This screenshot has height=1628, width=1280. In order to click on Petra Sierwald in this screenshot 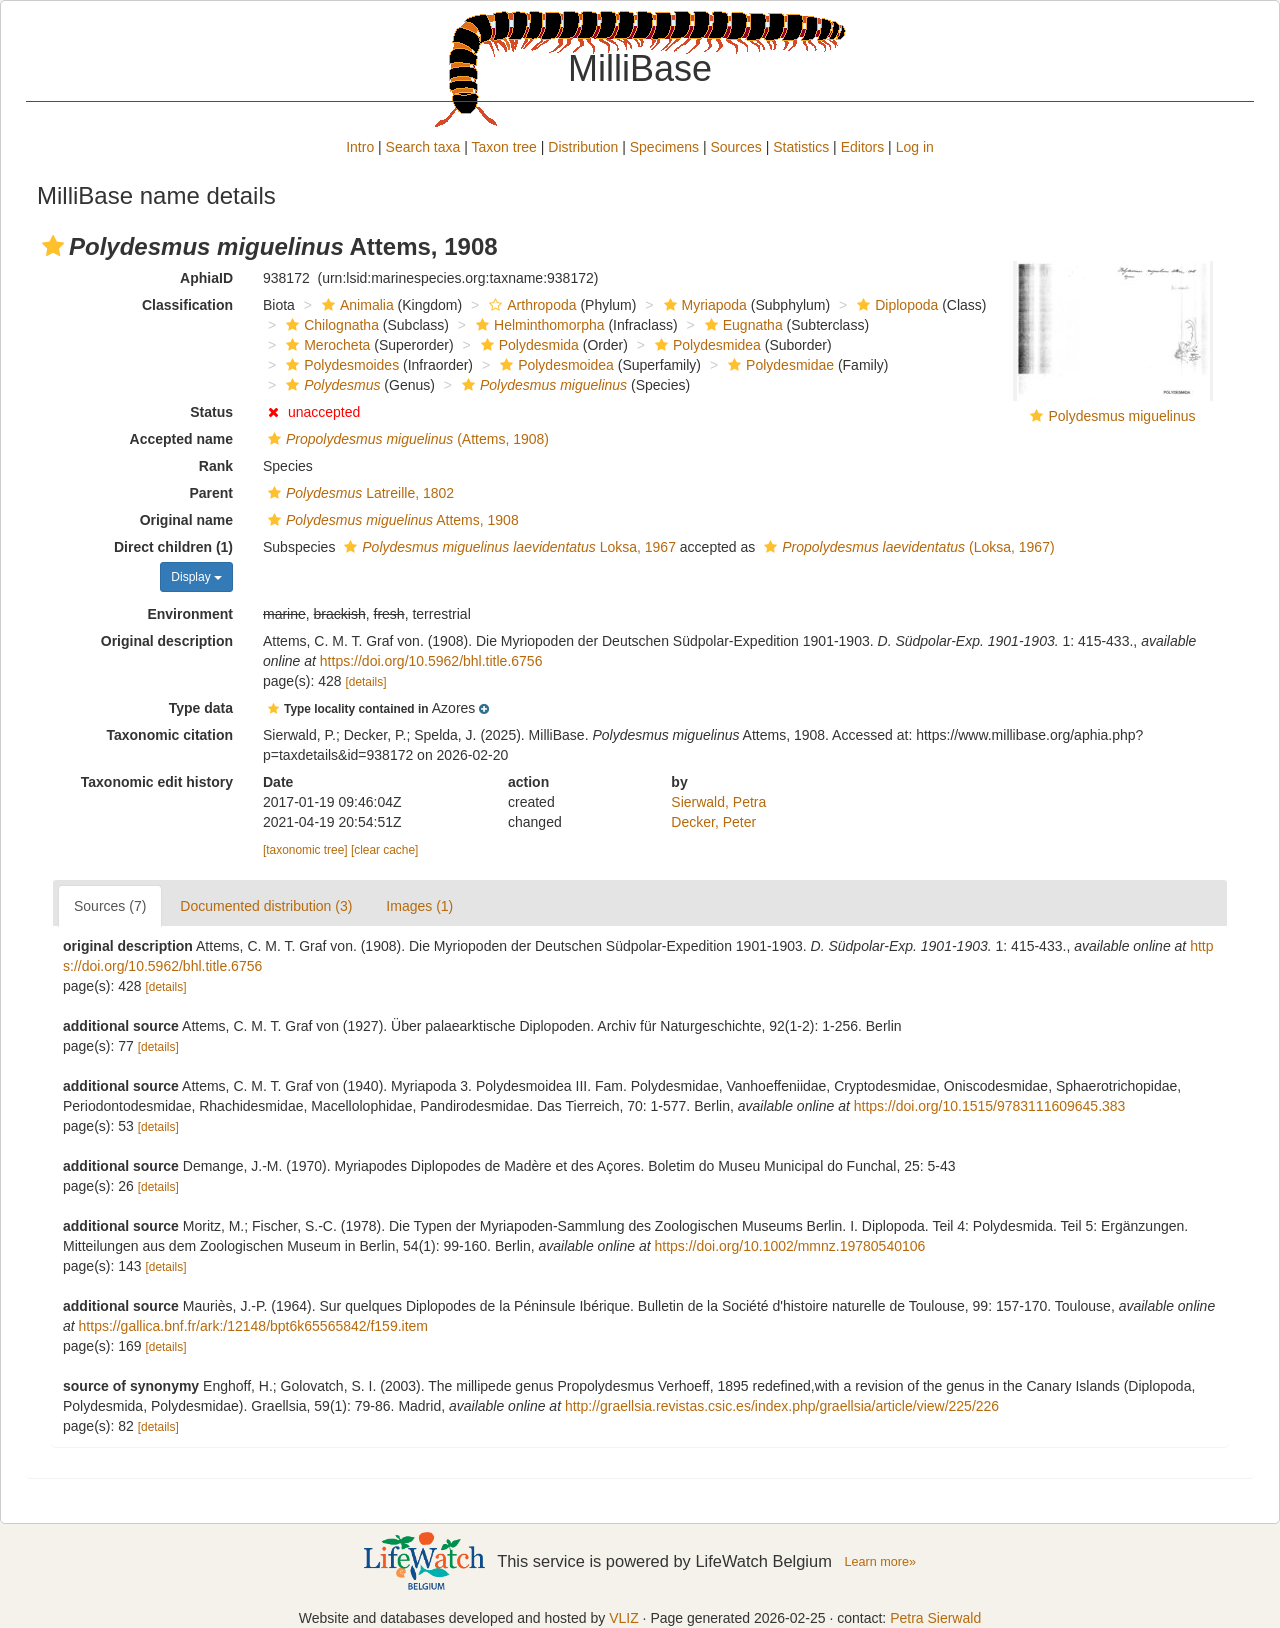, I will do `click(935, 1618)`.